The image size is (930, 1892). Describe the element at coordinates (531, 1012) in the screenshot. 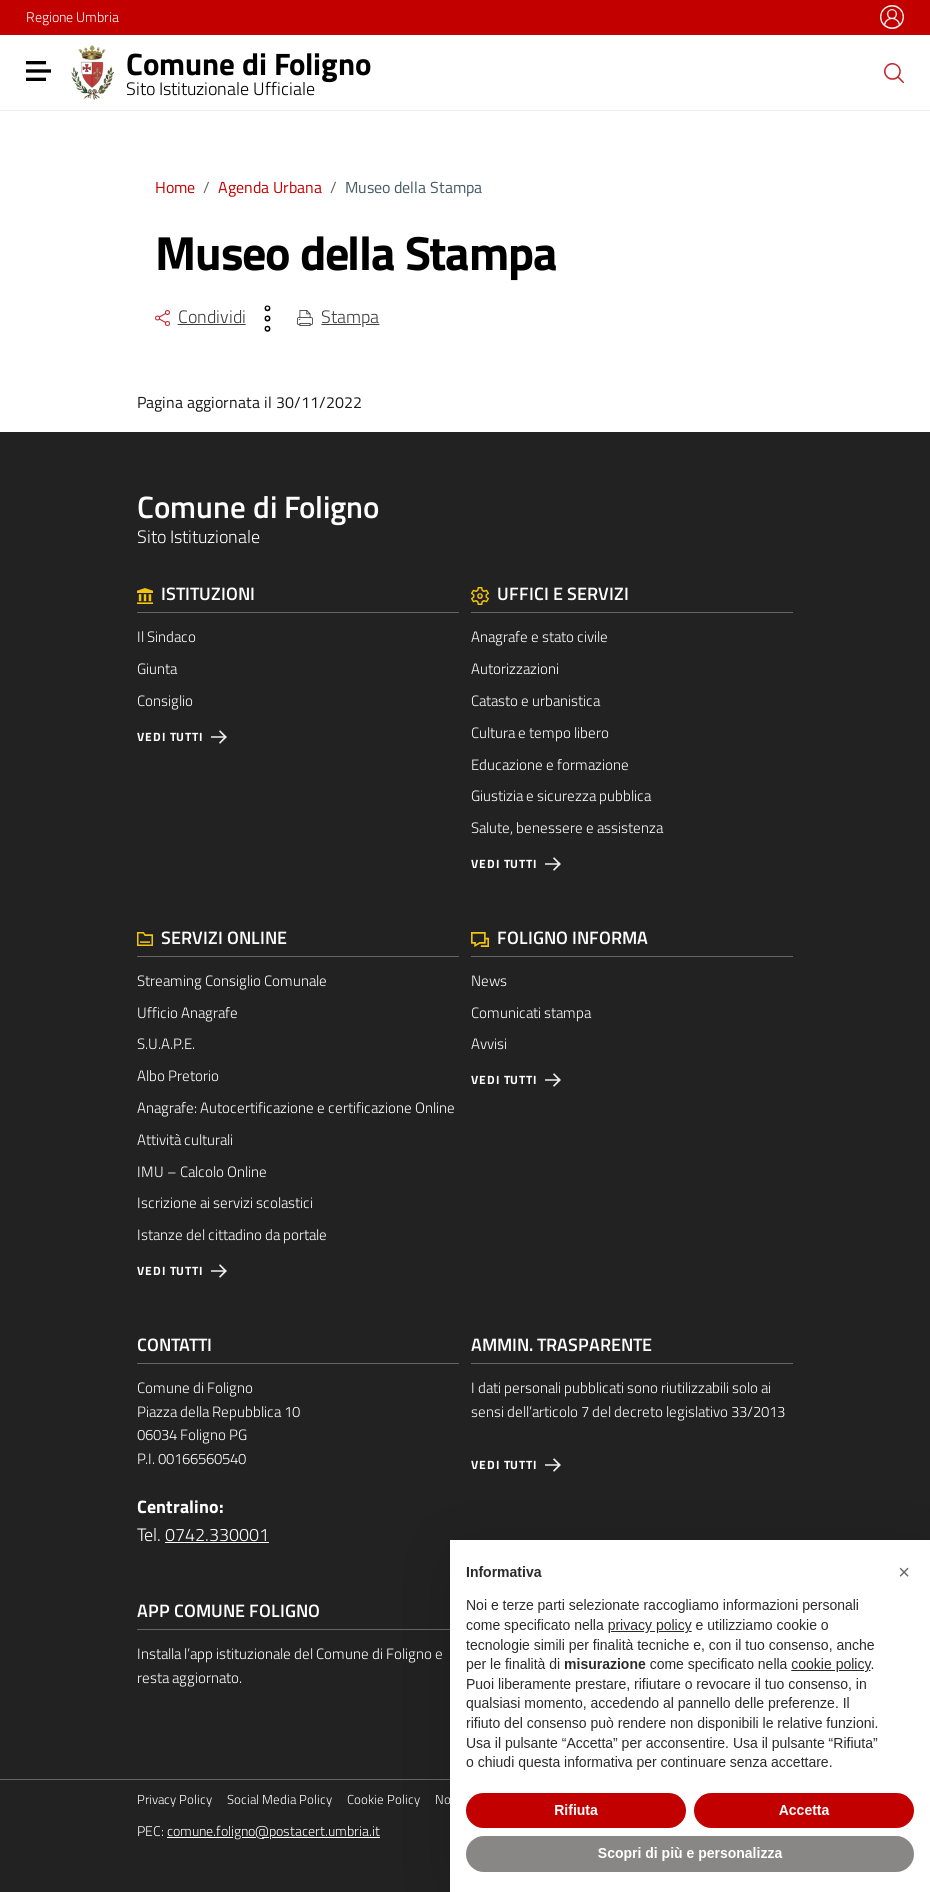

I see `Comunicati stampa` at that location.